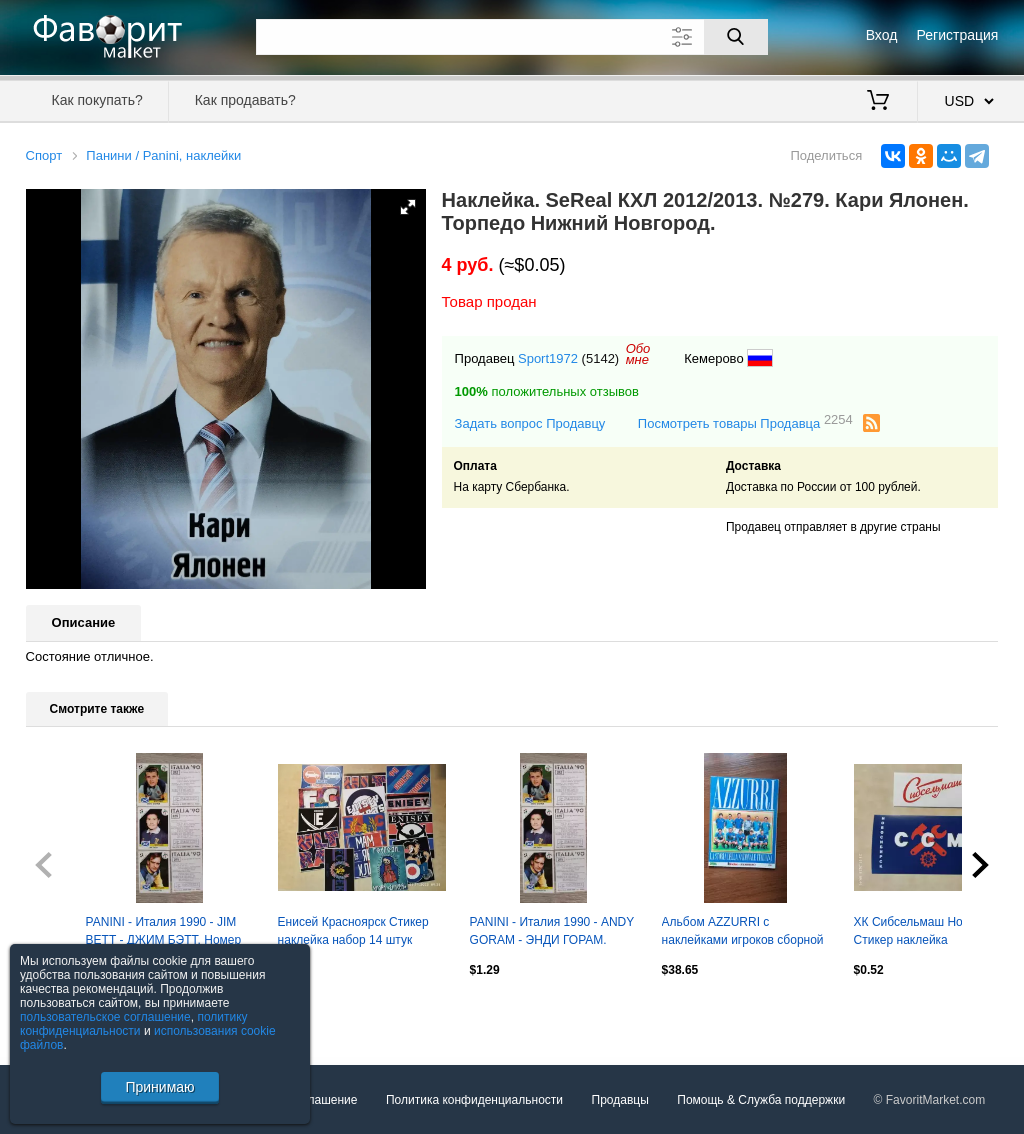 The image size is (1024, 1134). Describe the element at coordinates (245, 100) in the screenshot. I see `Как продавать?` at that location.